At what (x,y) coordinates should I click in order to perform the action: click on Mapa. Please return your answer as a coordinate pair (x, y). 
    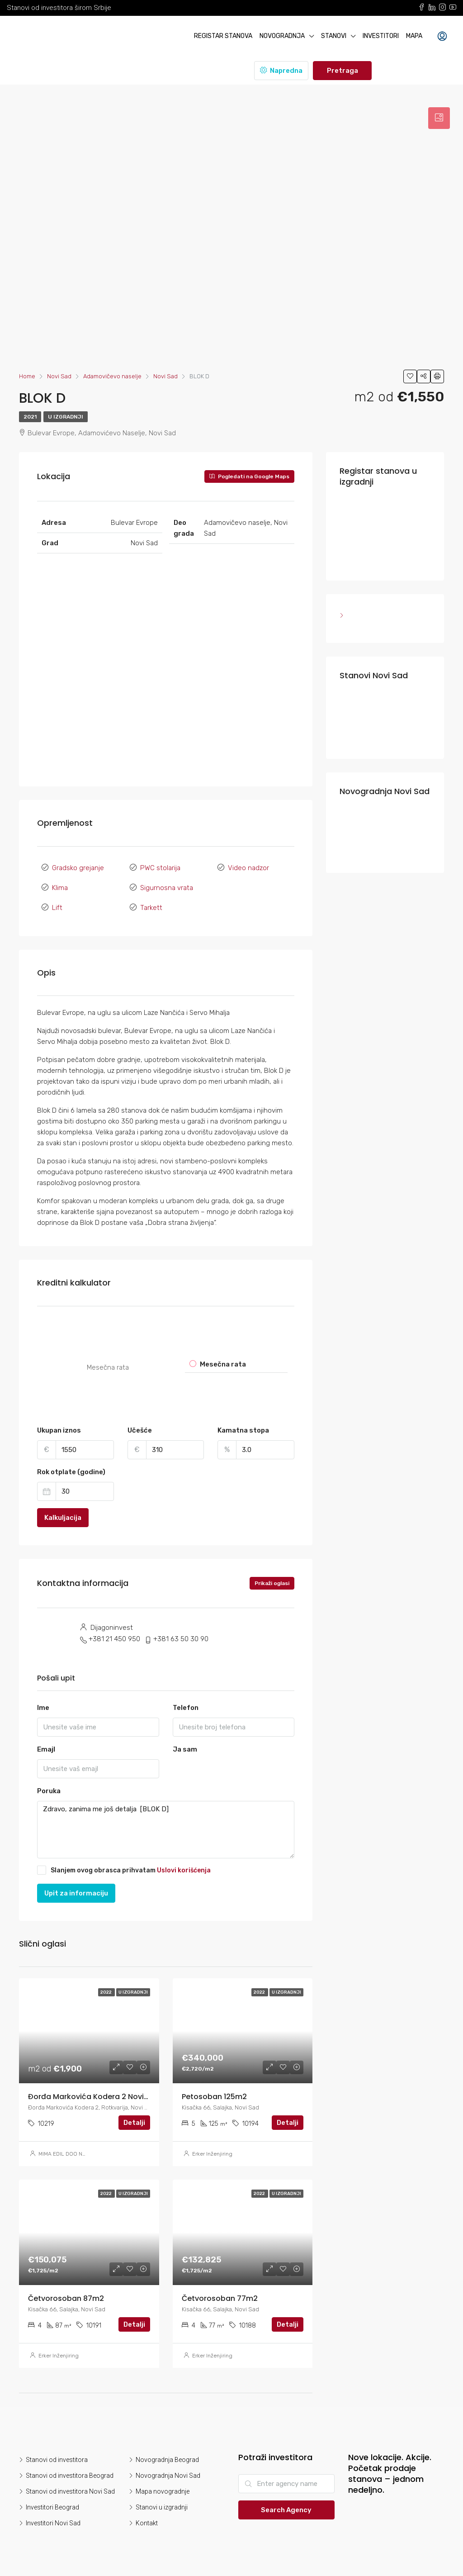
    Looking at the image, I should click on (414, 36).